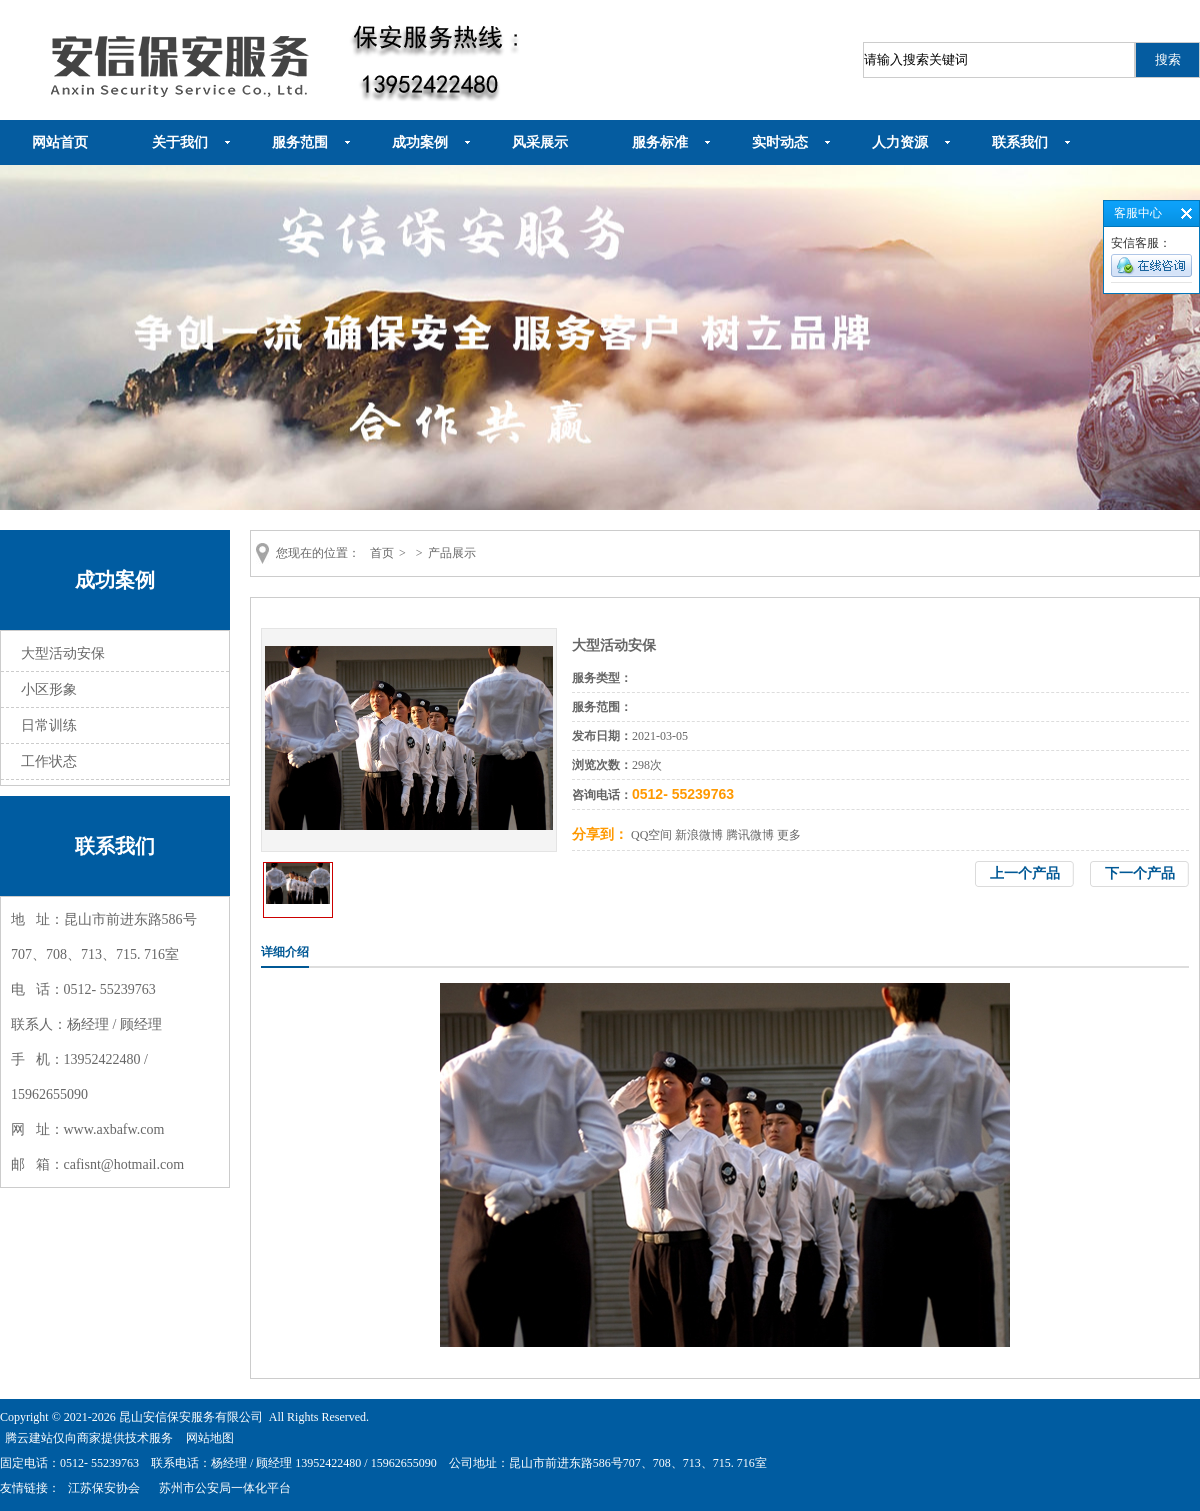 Image resolution: width=1200 pixels, height=1511 pixels. I want to click on 网站地图, so click(210, 1438).